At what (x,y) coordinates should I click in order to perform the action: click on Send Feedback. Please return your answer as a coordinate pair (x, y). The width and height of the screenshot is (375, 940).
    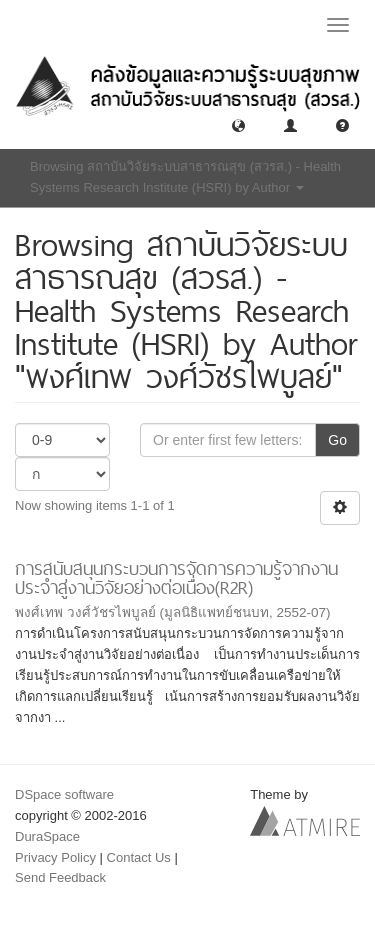
    Looking at the image, I should click on (60, 877).